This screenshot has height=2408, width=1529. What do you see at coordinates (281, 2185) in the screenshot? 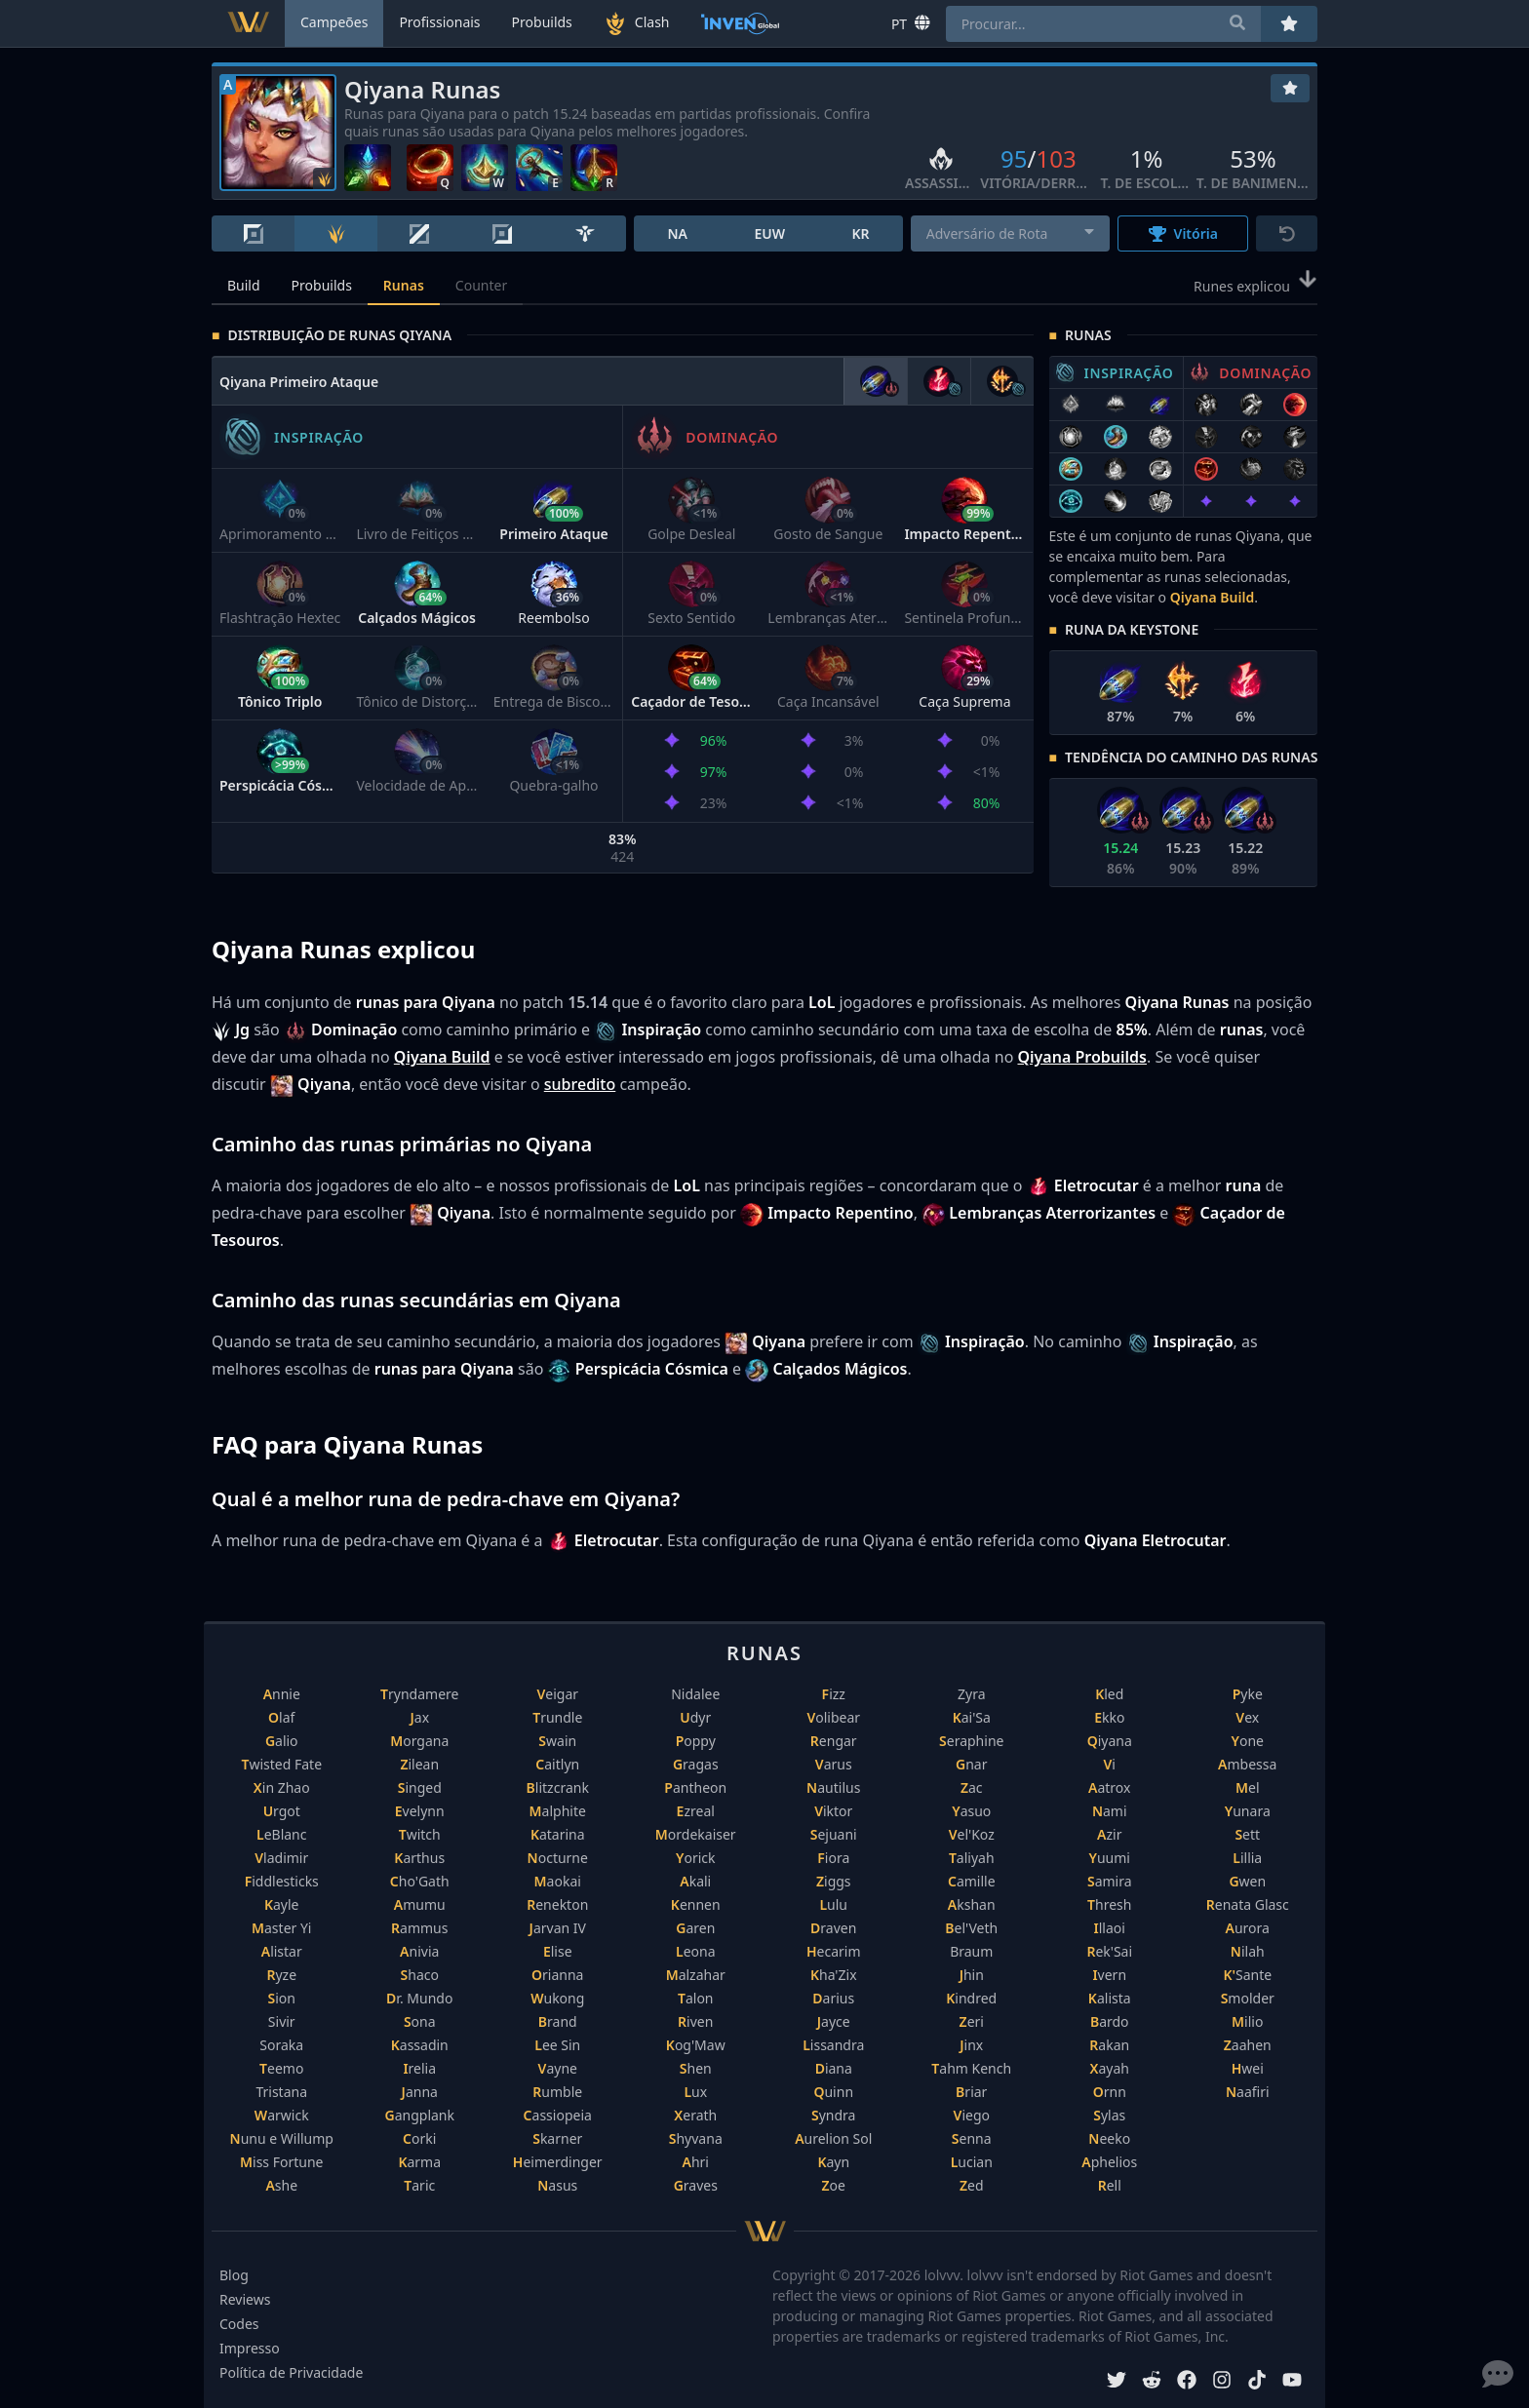
I see `Ashe` at bounding box center [281, 2185].